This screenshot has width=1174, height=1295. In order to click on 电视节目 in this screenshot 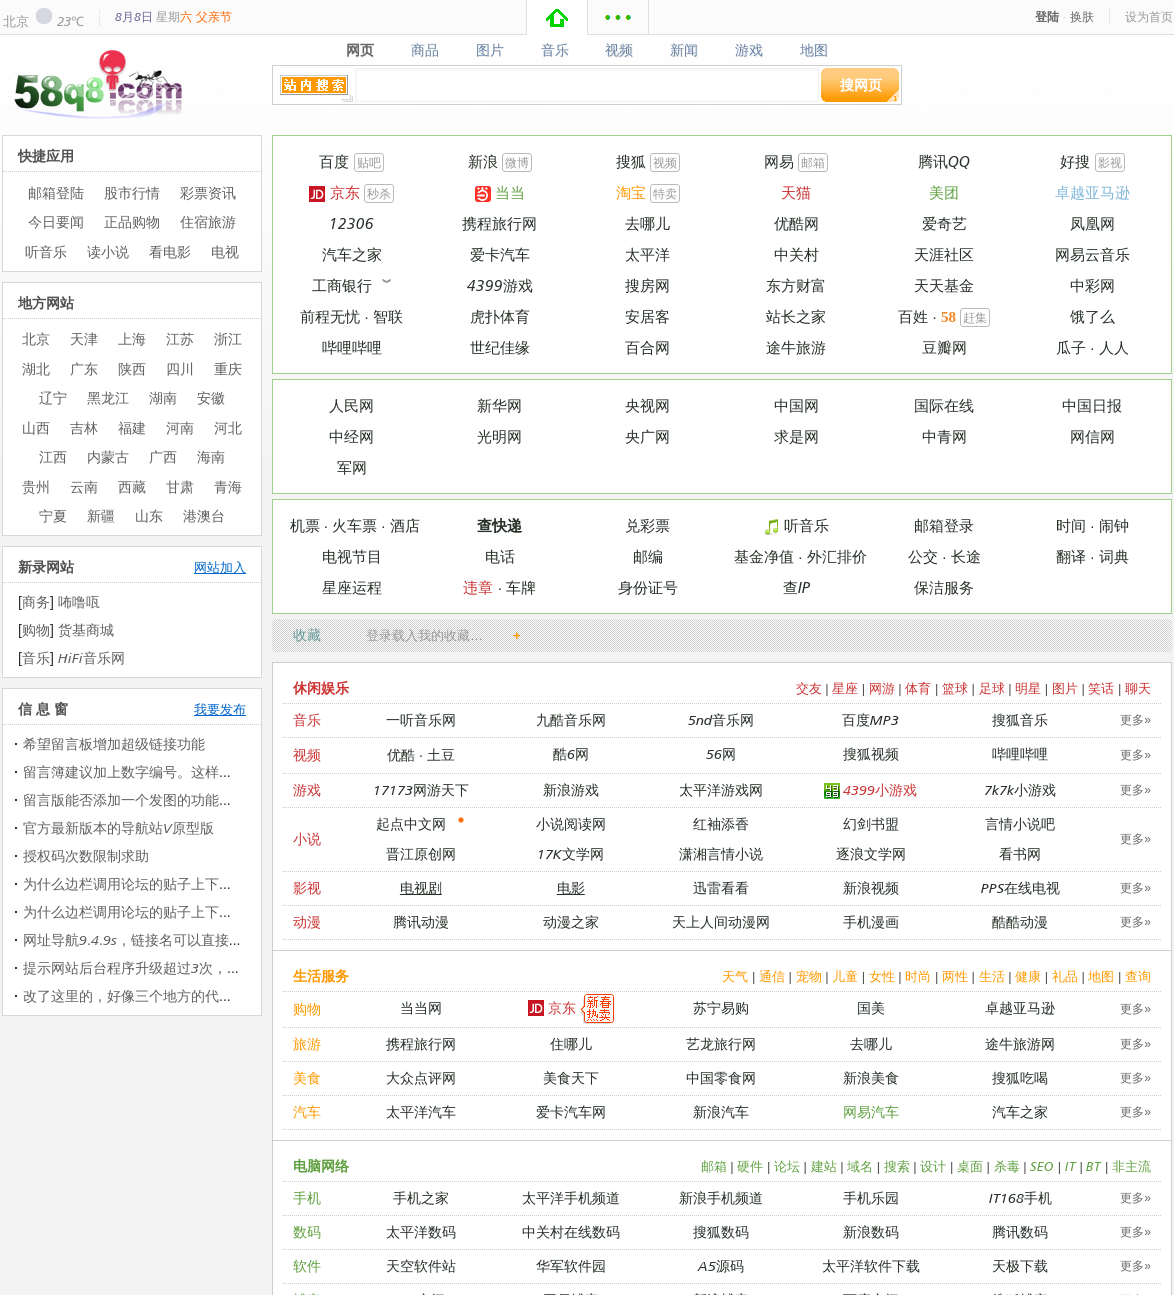, I will do `click(352, 556)`.